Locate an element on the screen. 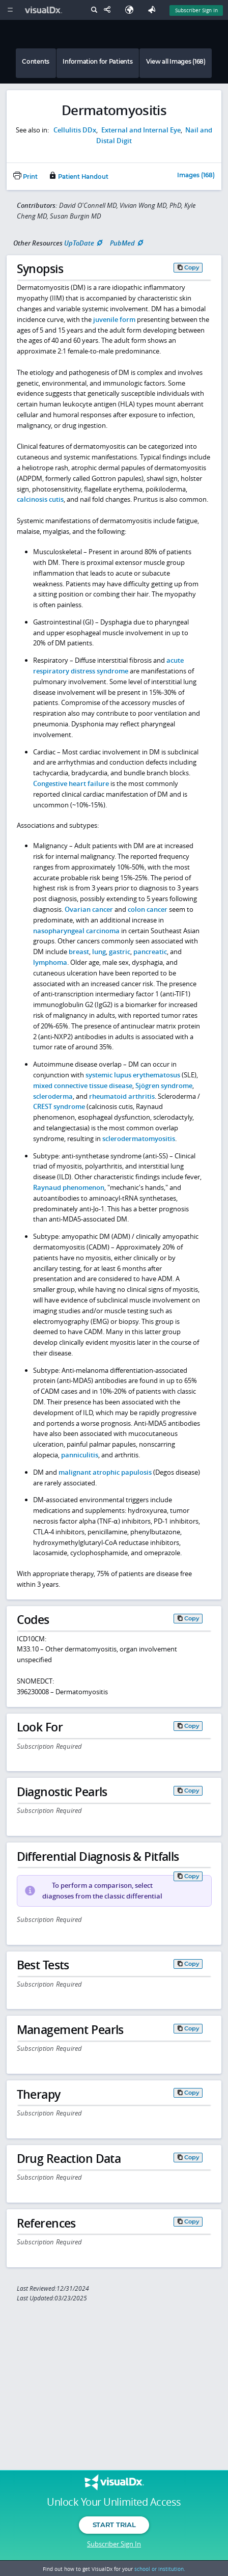 The height and width of the screenshot is (2576, 228). Congestive heart failure is located at coordinates (71, 783).